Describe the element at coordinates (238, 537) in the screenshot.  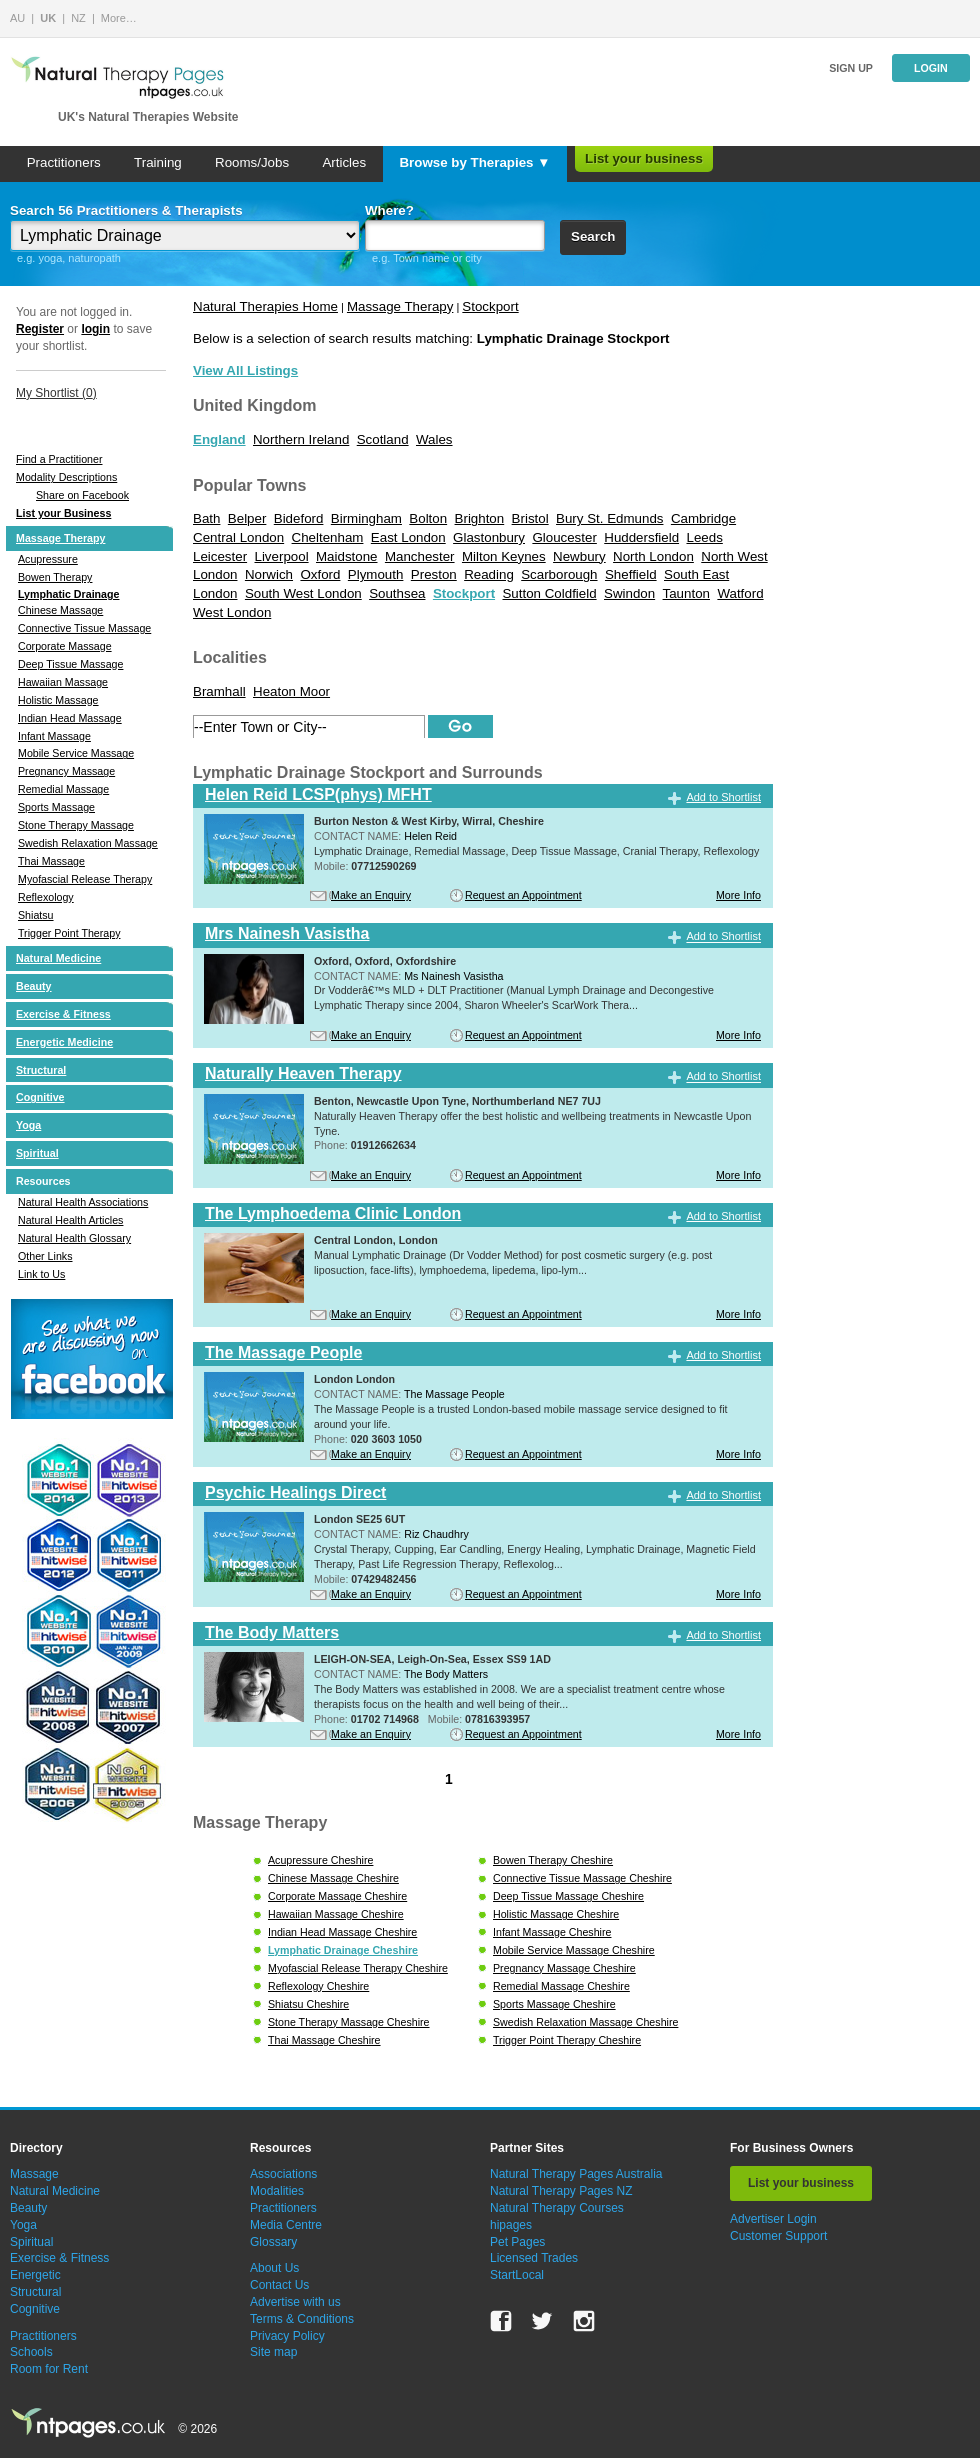
I see `Central London` at that location.